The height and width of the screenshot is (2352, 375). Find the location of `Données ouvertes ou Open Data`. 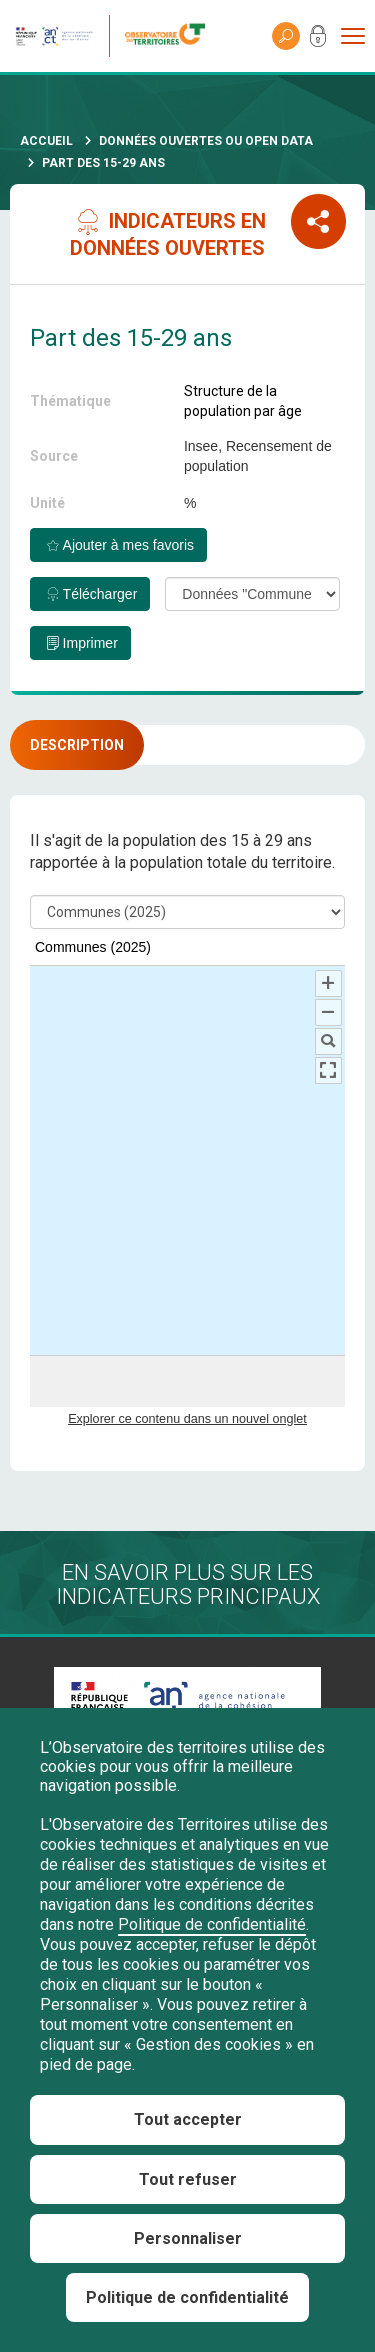

Données ouvertes ou Open Data is located at coordinates (206, 141).